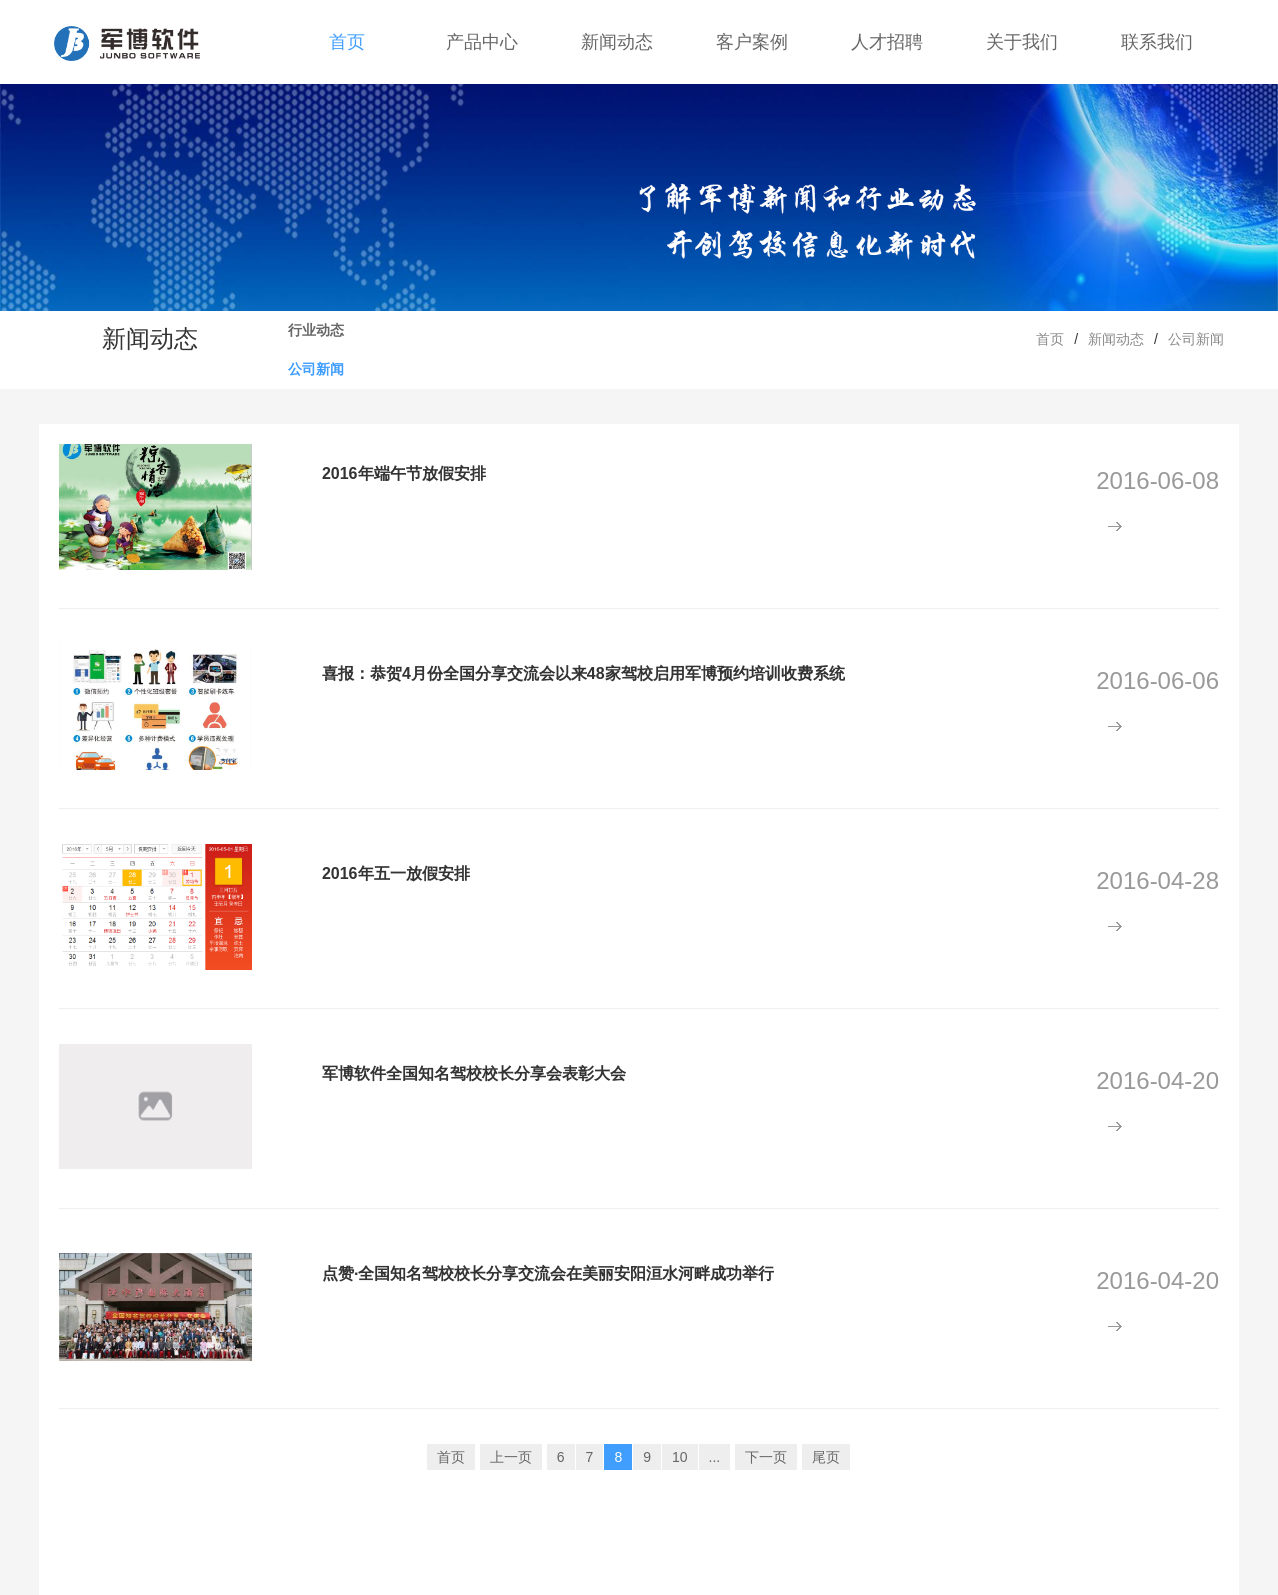  Describe the element at coordinates (347, 42) in the screenshot. I see `首页` at that location.